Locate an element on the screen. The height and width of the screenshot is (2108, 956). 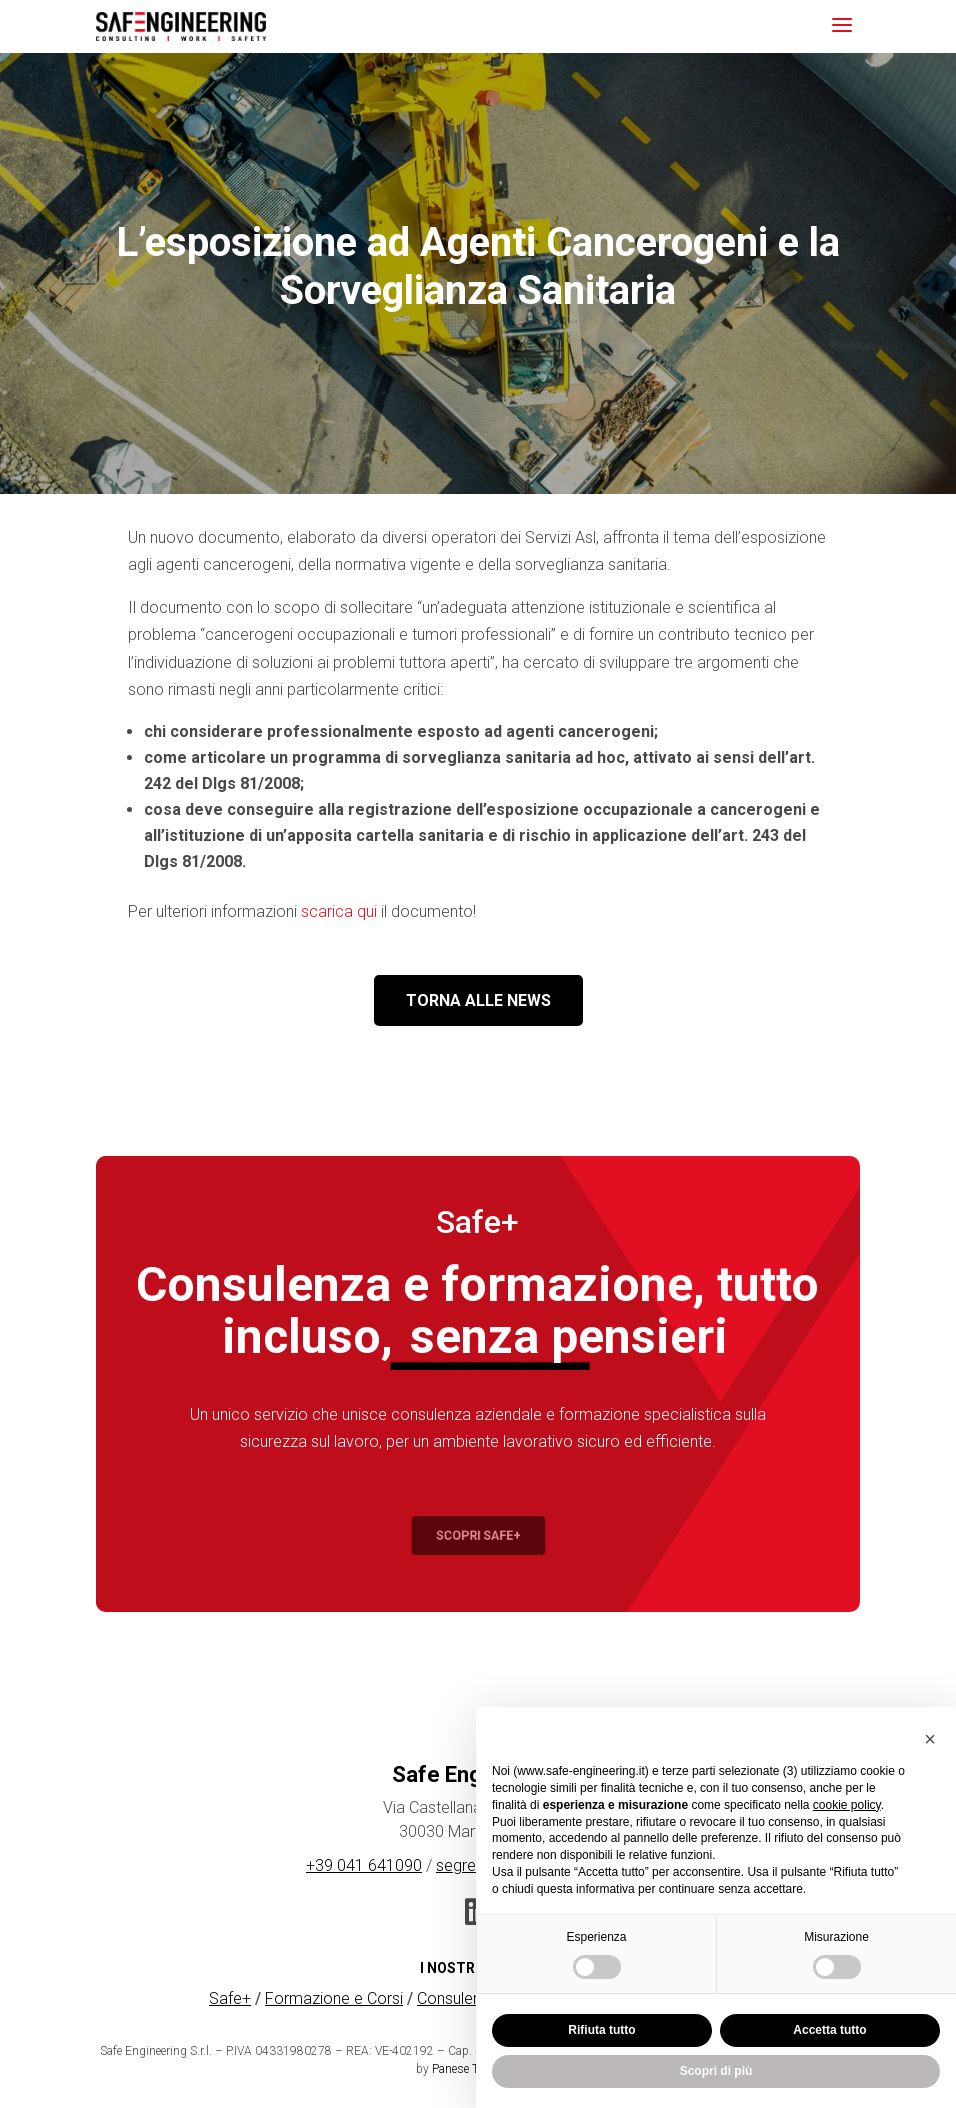
+39 041 641090 is located at coordinates (364, 1865).